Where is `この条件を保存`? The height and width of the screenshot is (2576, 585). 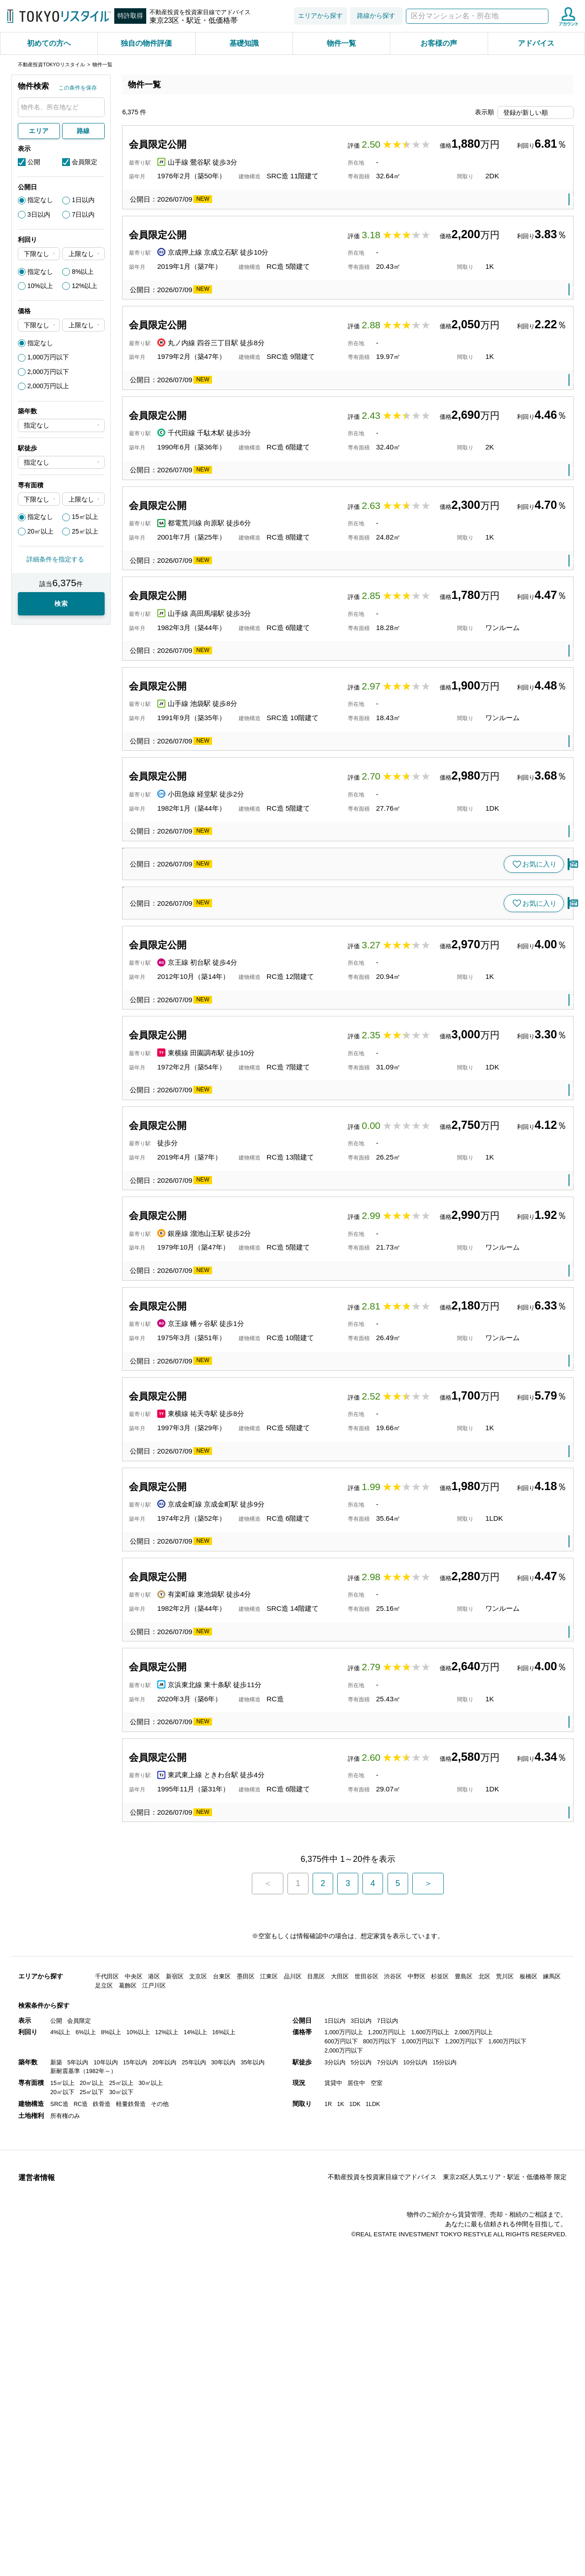
この条件を保存 is located at coordinates (77, 88).